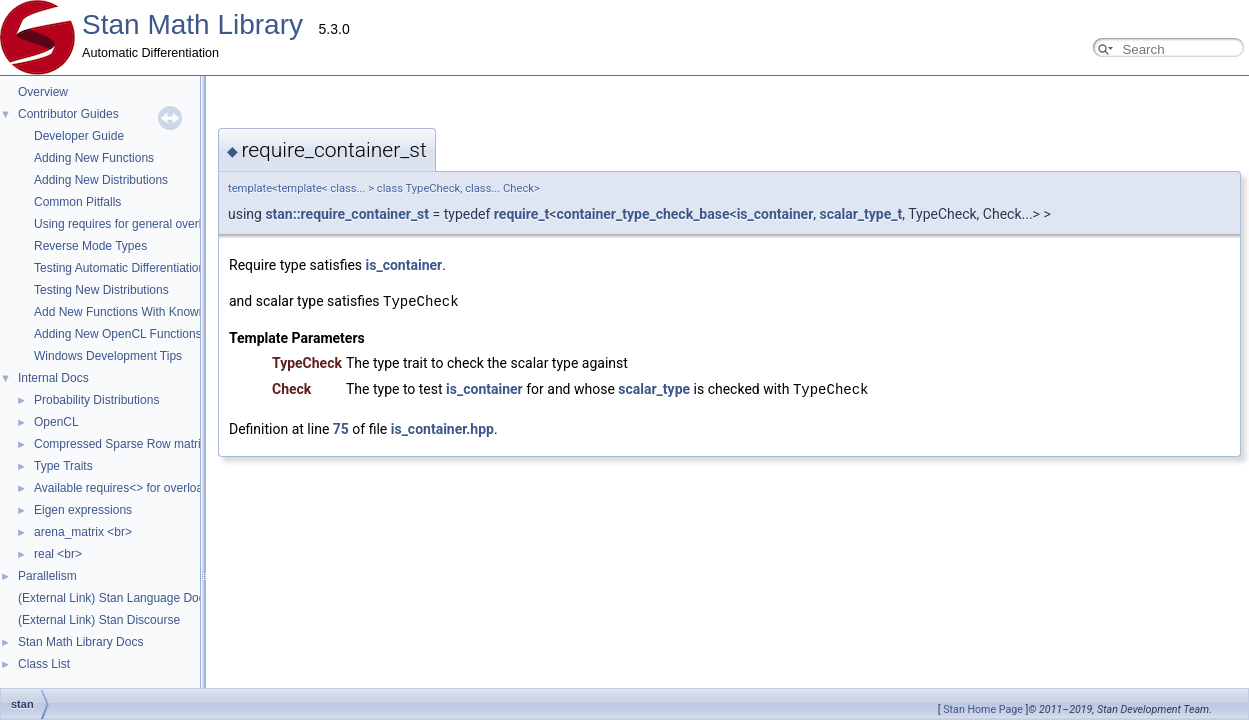 This screenshot has width=1249, height=720. Describe the element at coordinates (442, 214) in the screenshot. I see `container_type_check_base` at that location.